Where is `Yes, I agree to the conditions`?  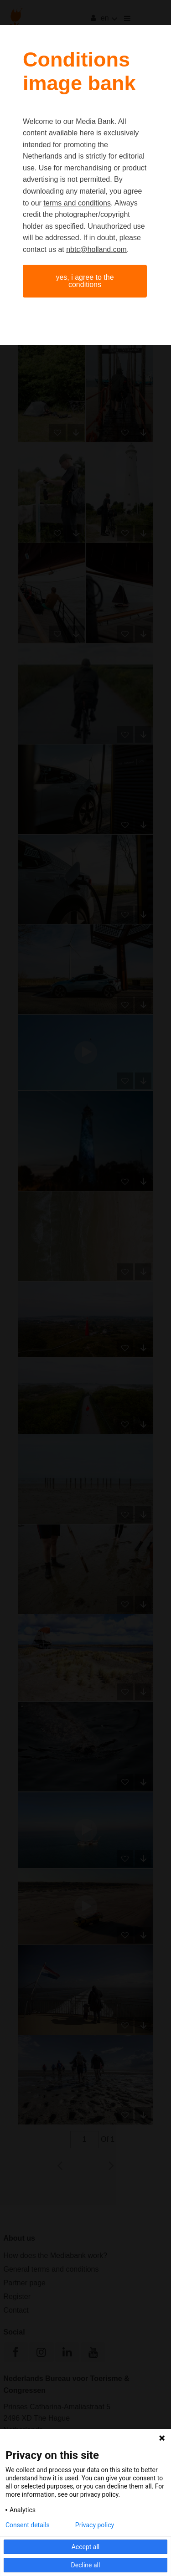 Yes, I agree to the conditions is located at coordinates (85, 280).